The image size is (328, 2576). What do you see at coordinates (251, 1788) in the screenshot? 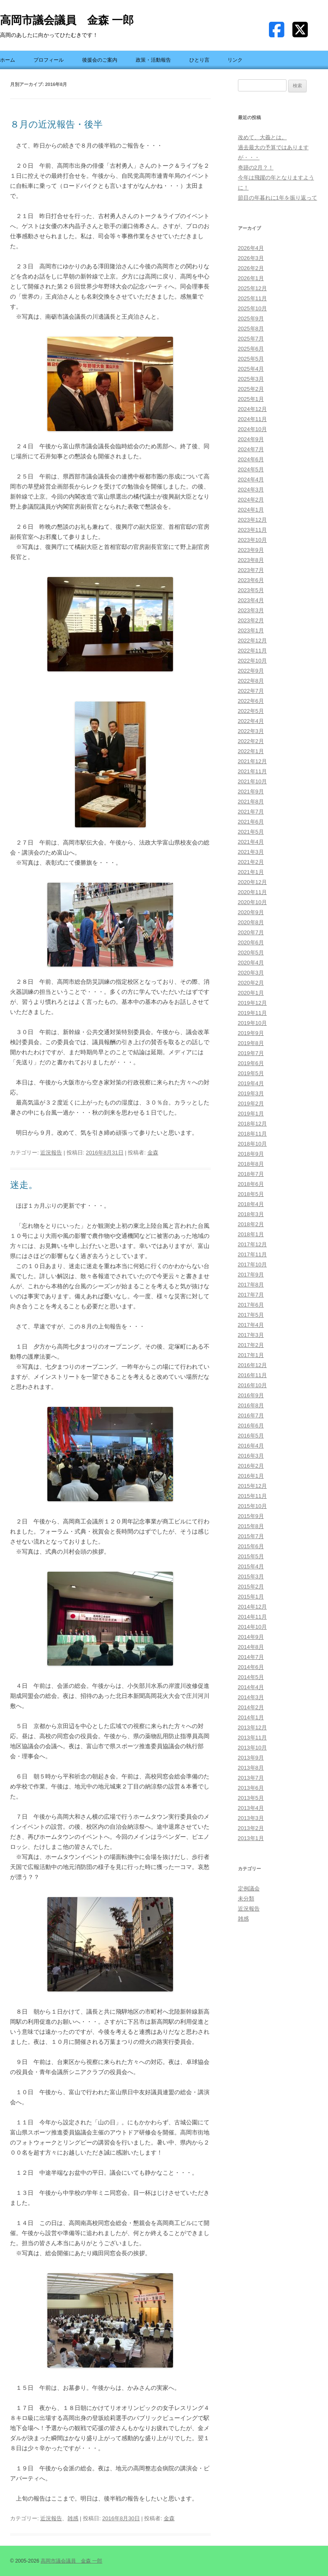
I see `2013年6月` at bounding box center [251, 1788].